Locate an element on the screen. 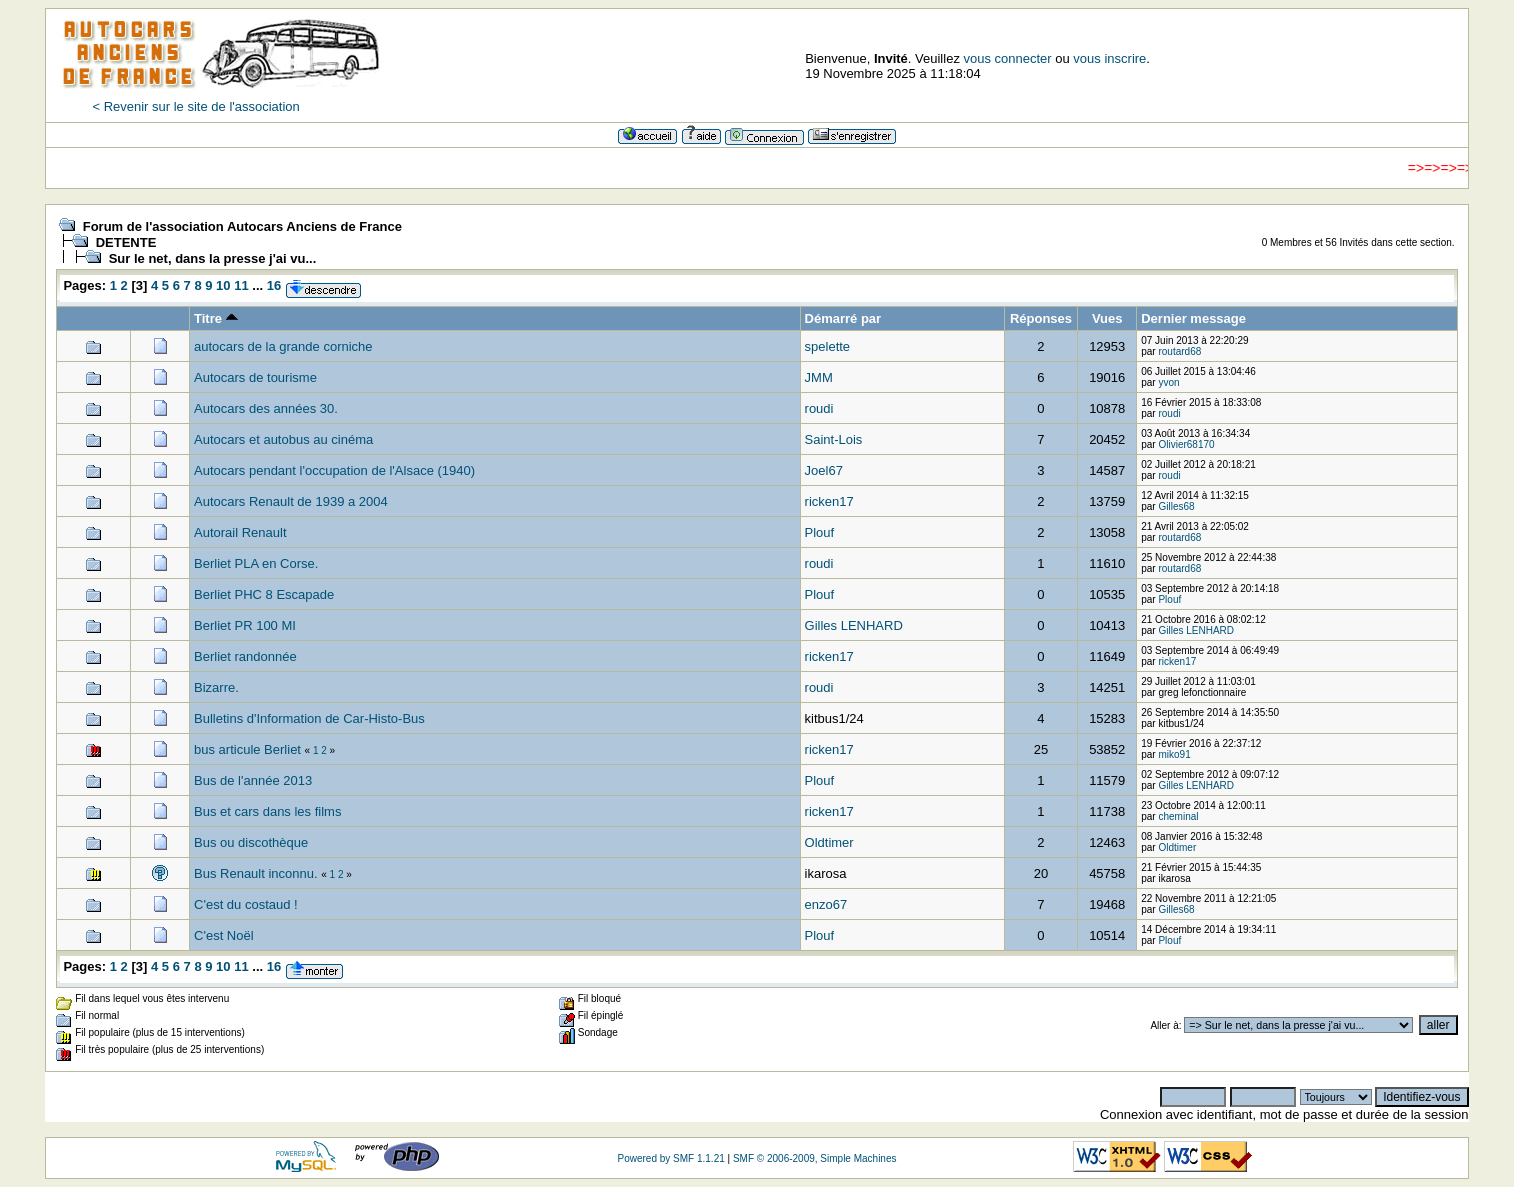 Image resolution: width=1514 pixels, height=1187 pixels. vous inscrire is located at coordinates (1109, 58).